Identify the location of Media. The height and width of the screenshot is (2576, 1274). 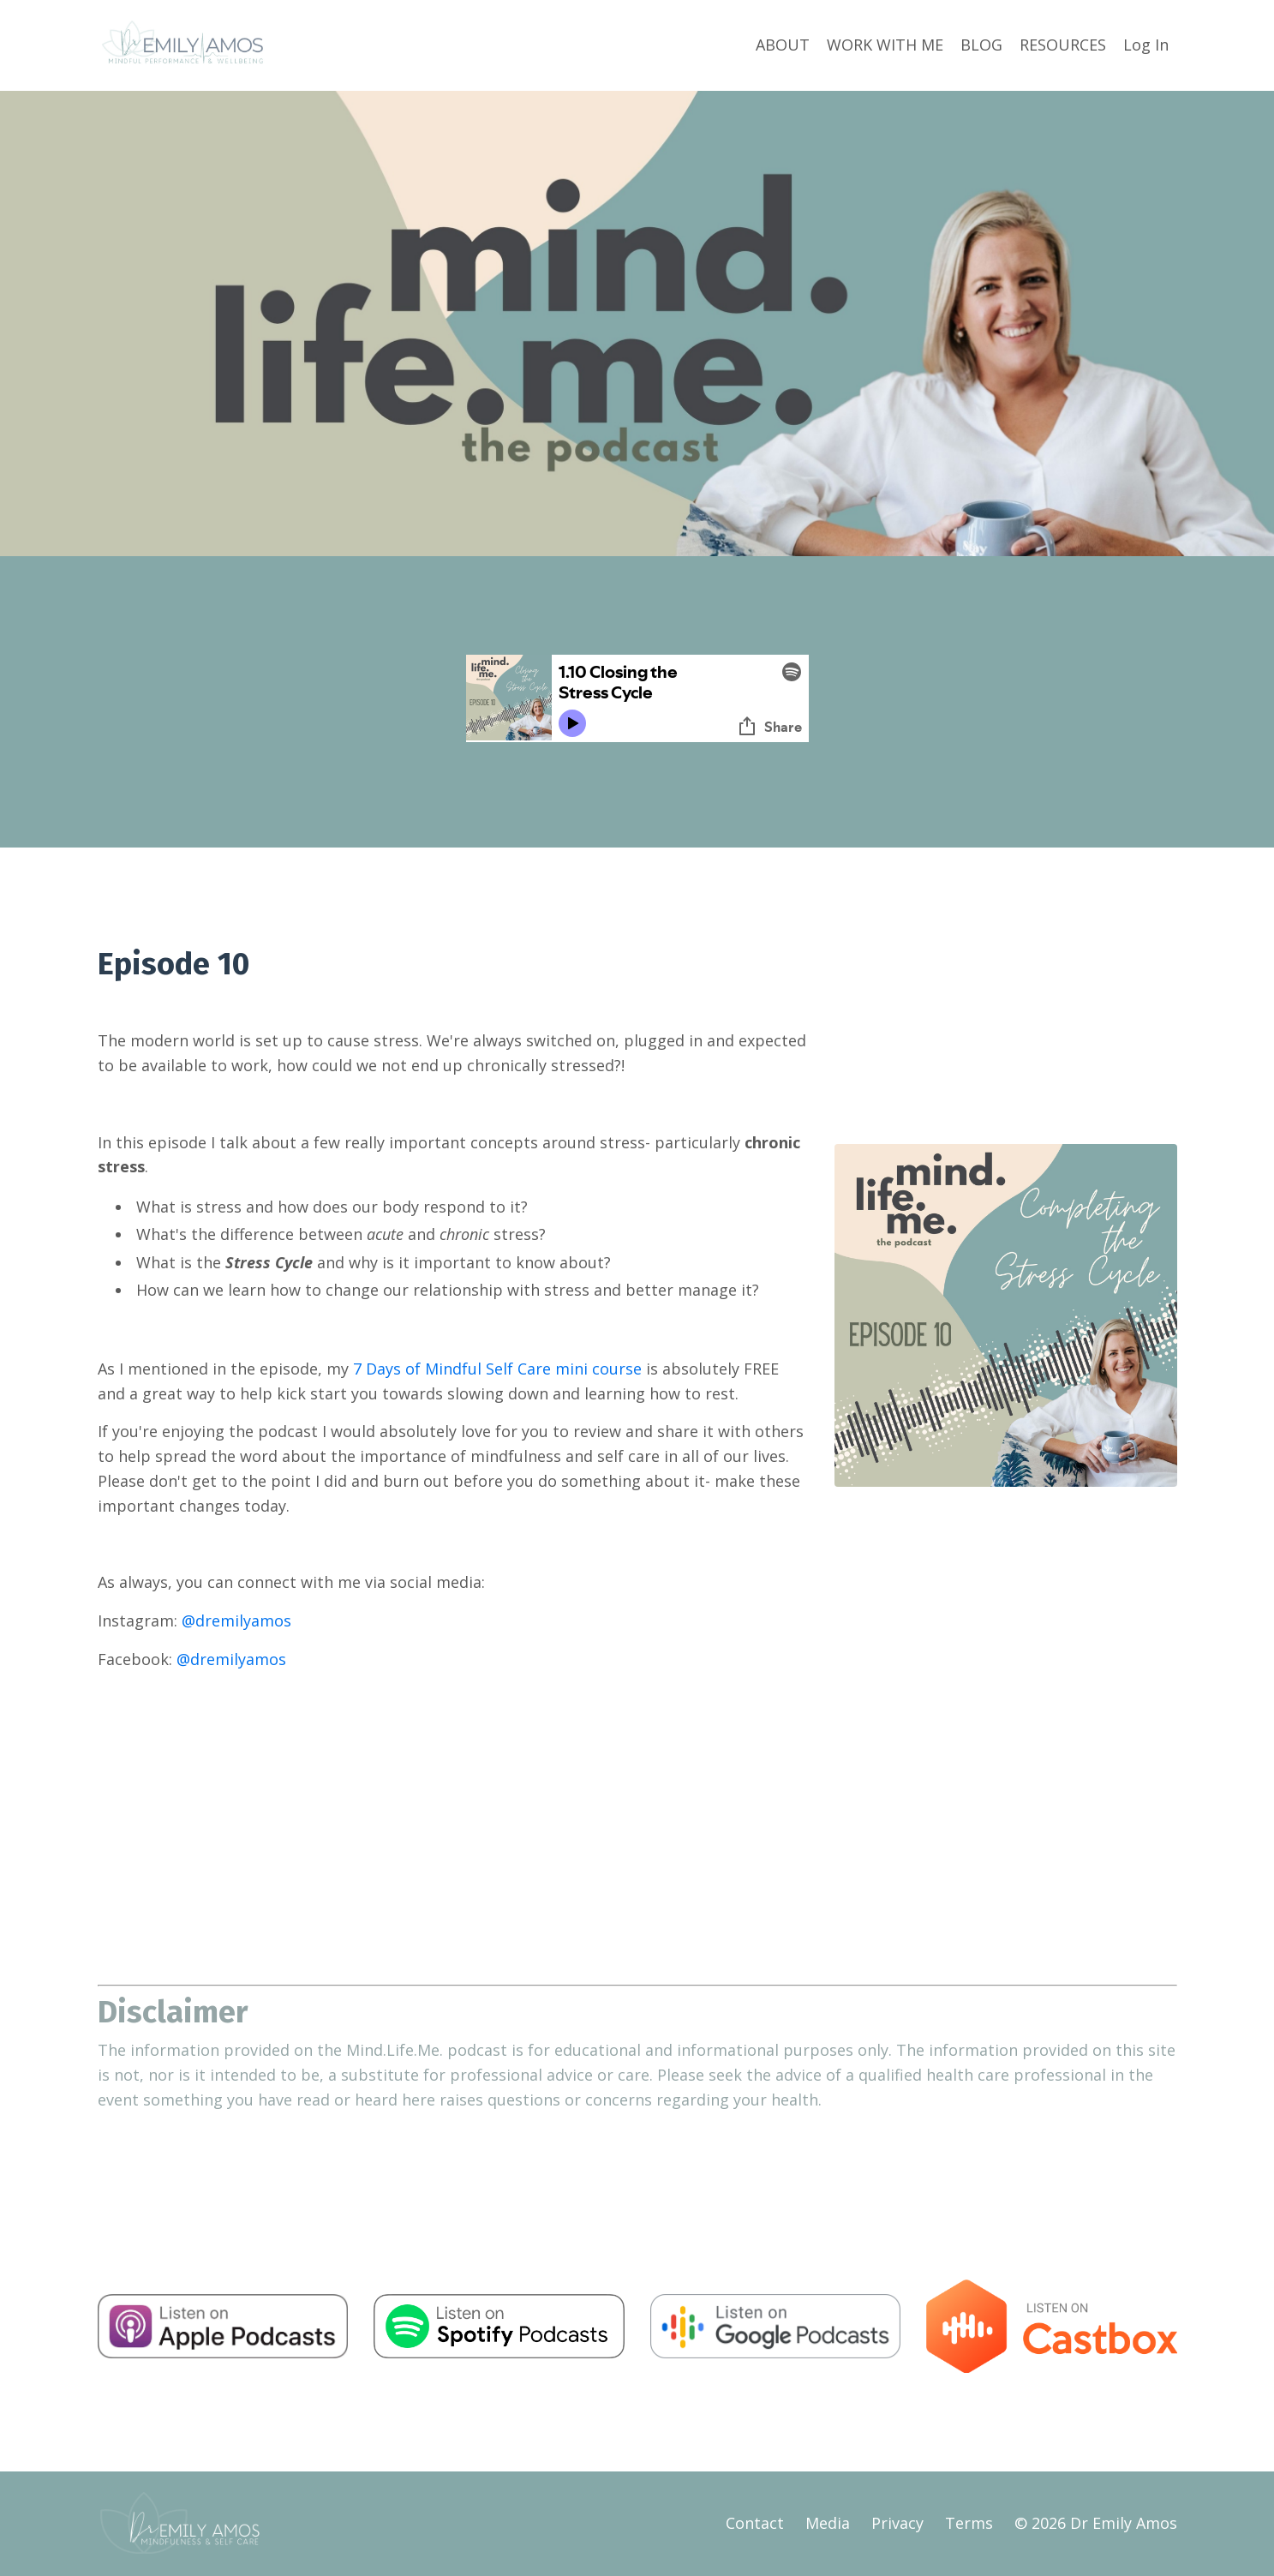
(827, 2523).